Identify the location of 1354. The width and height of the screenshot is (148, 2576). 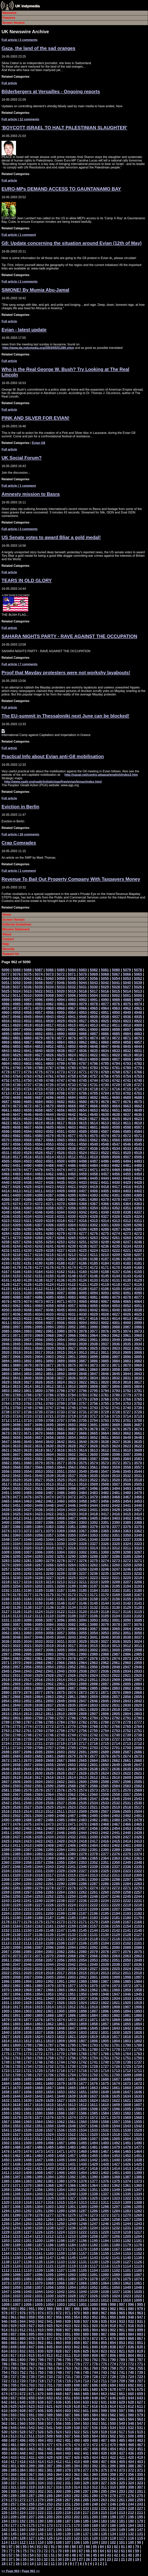
(61, 2190).